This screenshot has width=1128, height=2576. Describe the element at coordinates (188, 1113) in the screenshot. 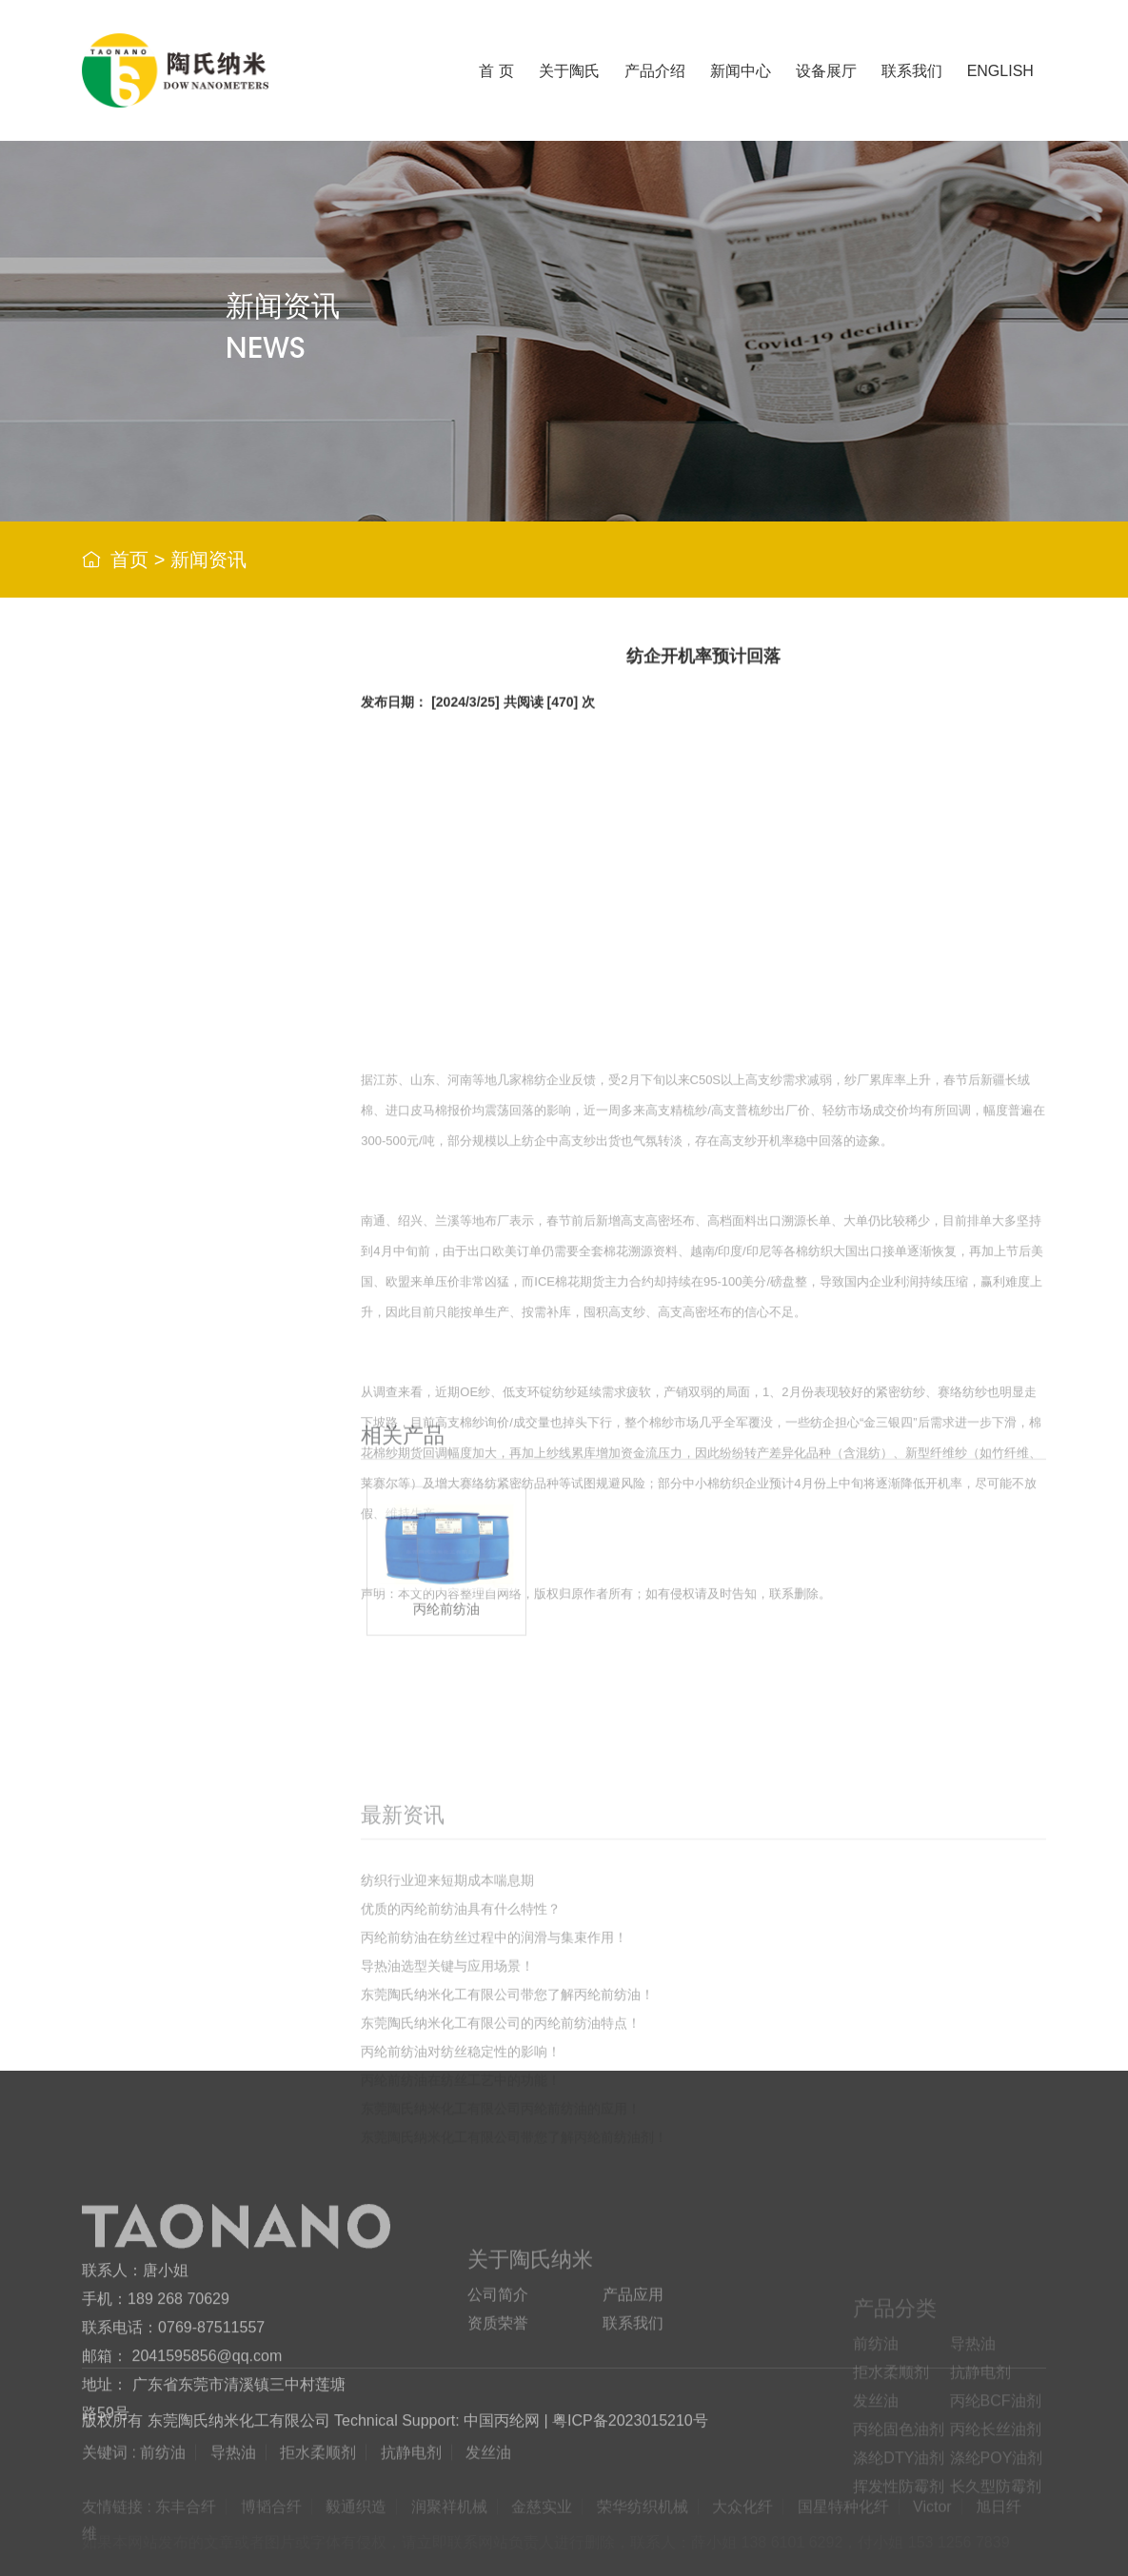

I see `丙纶长丝油剂` at that location.